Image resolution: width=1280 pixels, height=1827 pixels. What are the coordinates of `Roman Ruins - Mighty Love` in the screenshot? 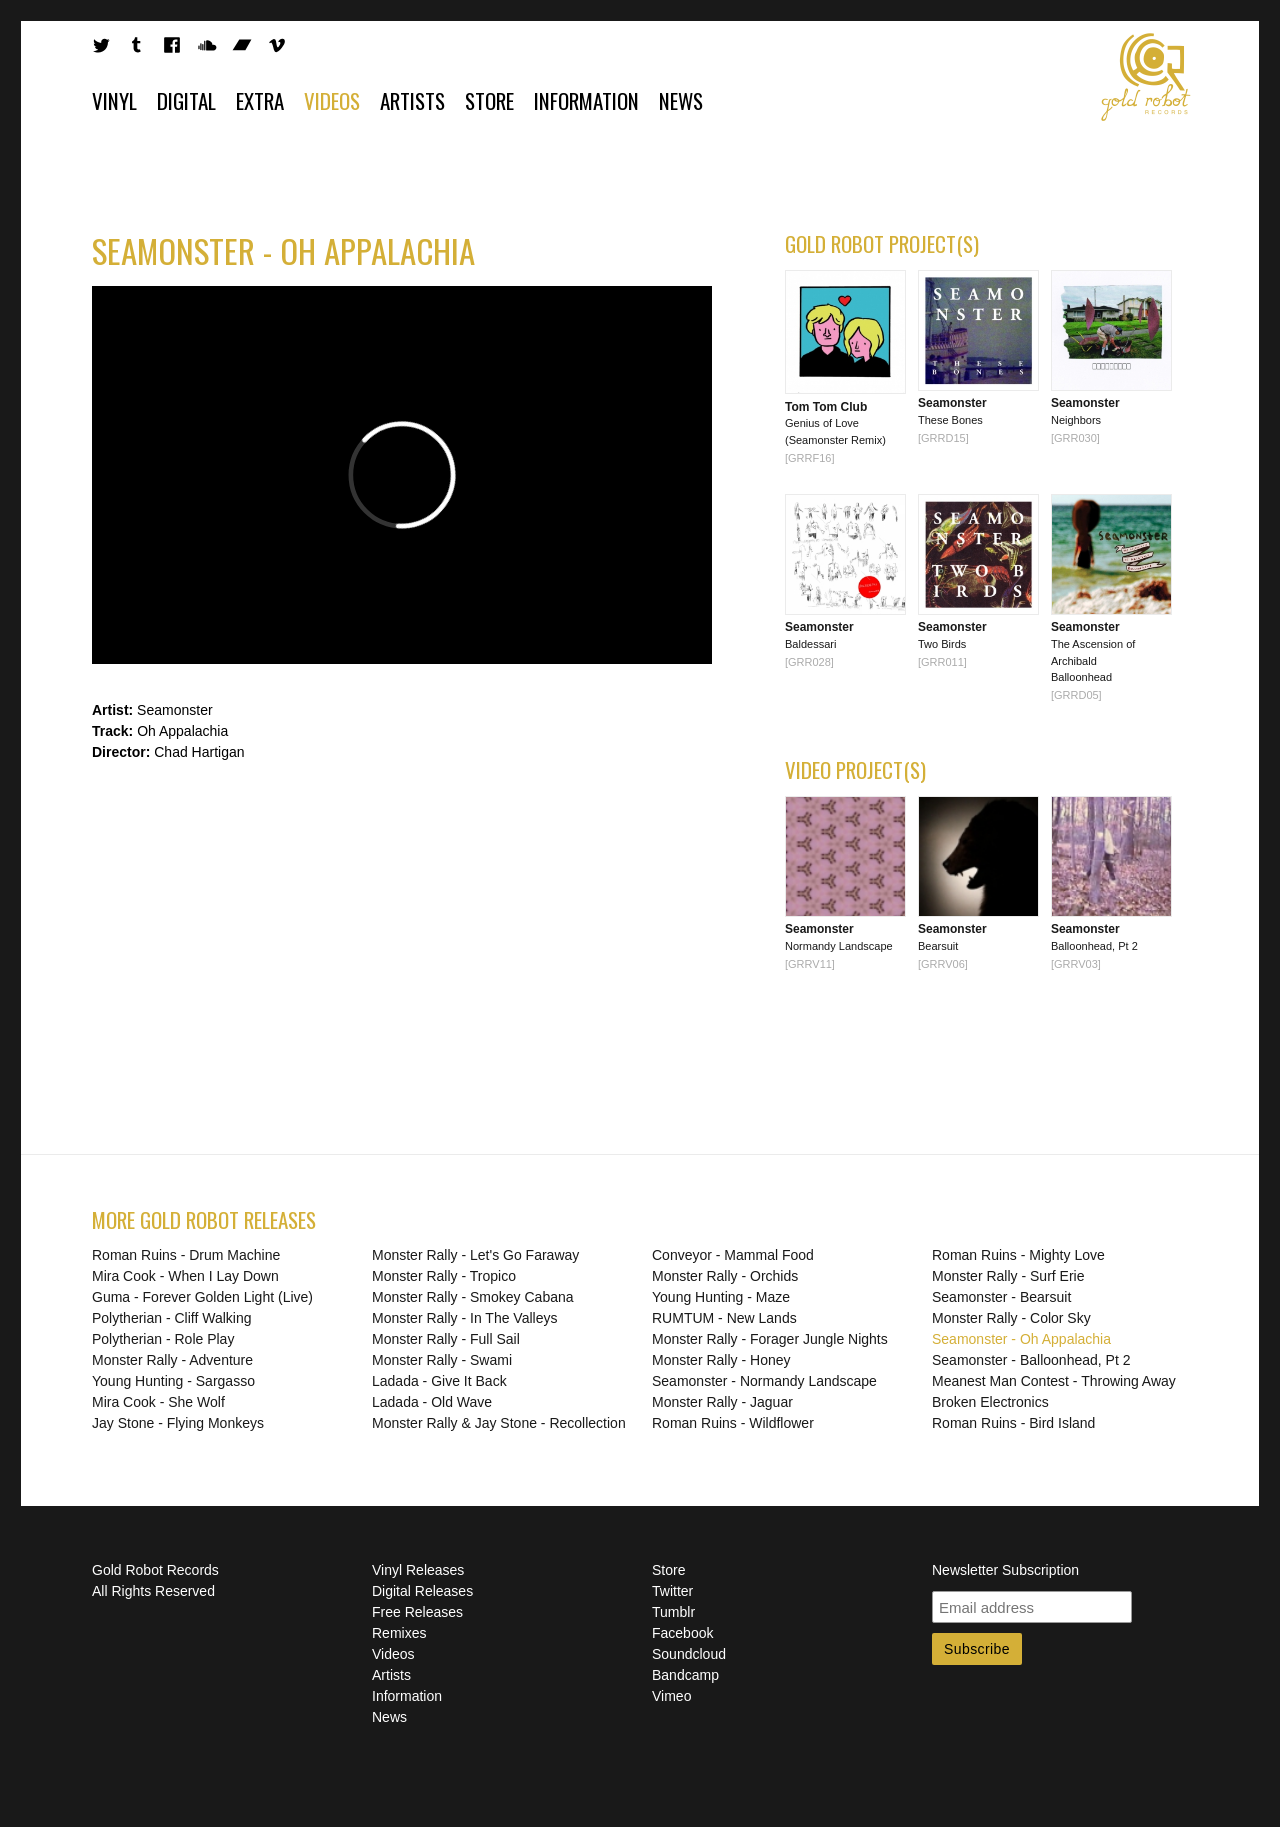 It's located at (1018, 1255).